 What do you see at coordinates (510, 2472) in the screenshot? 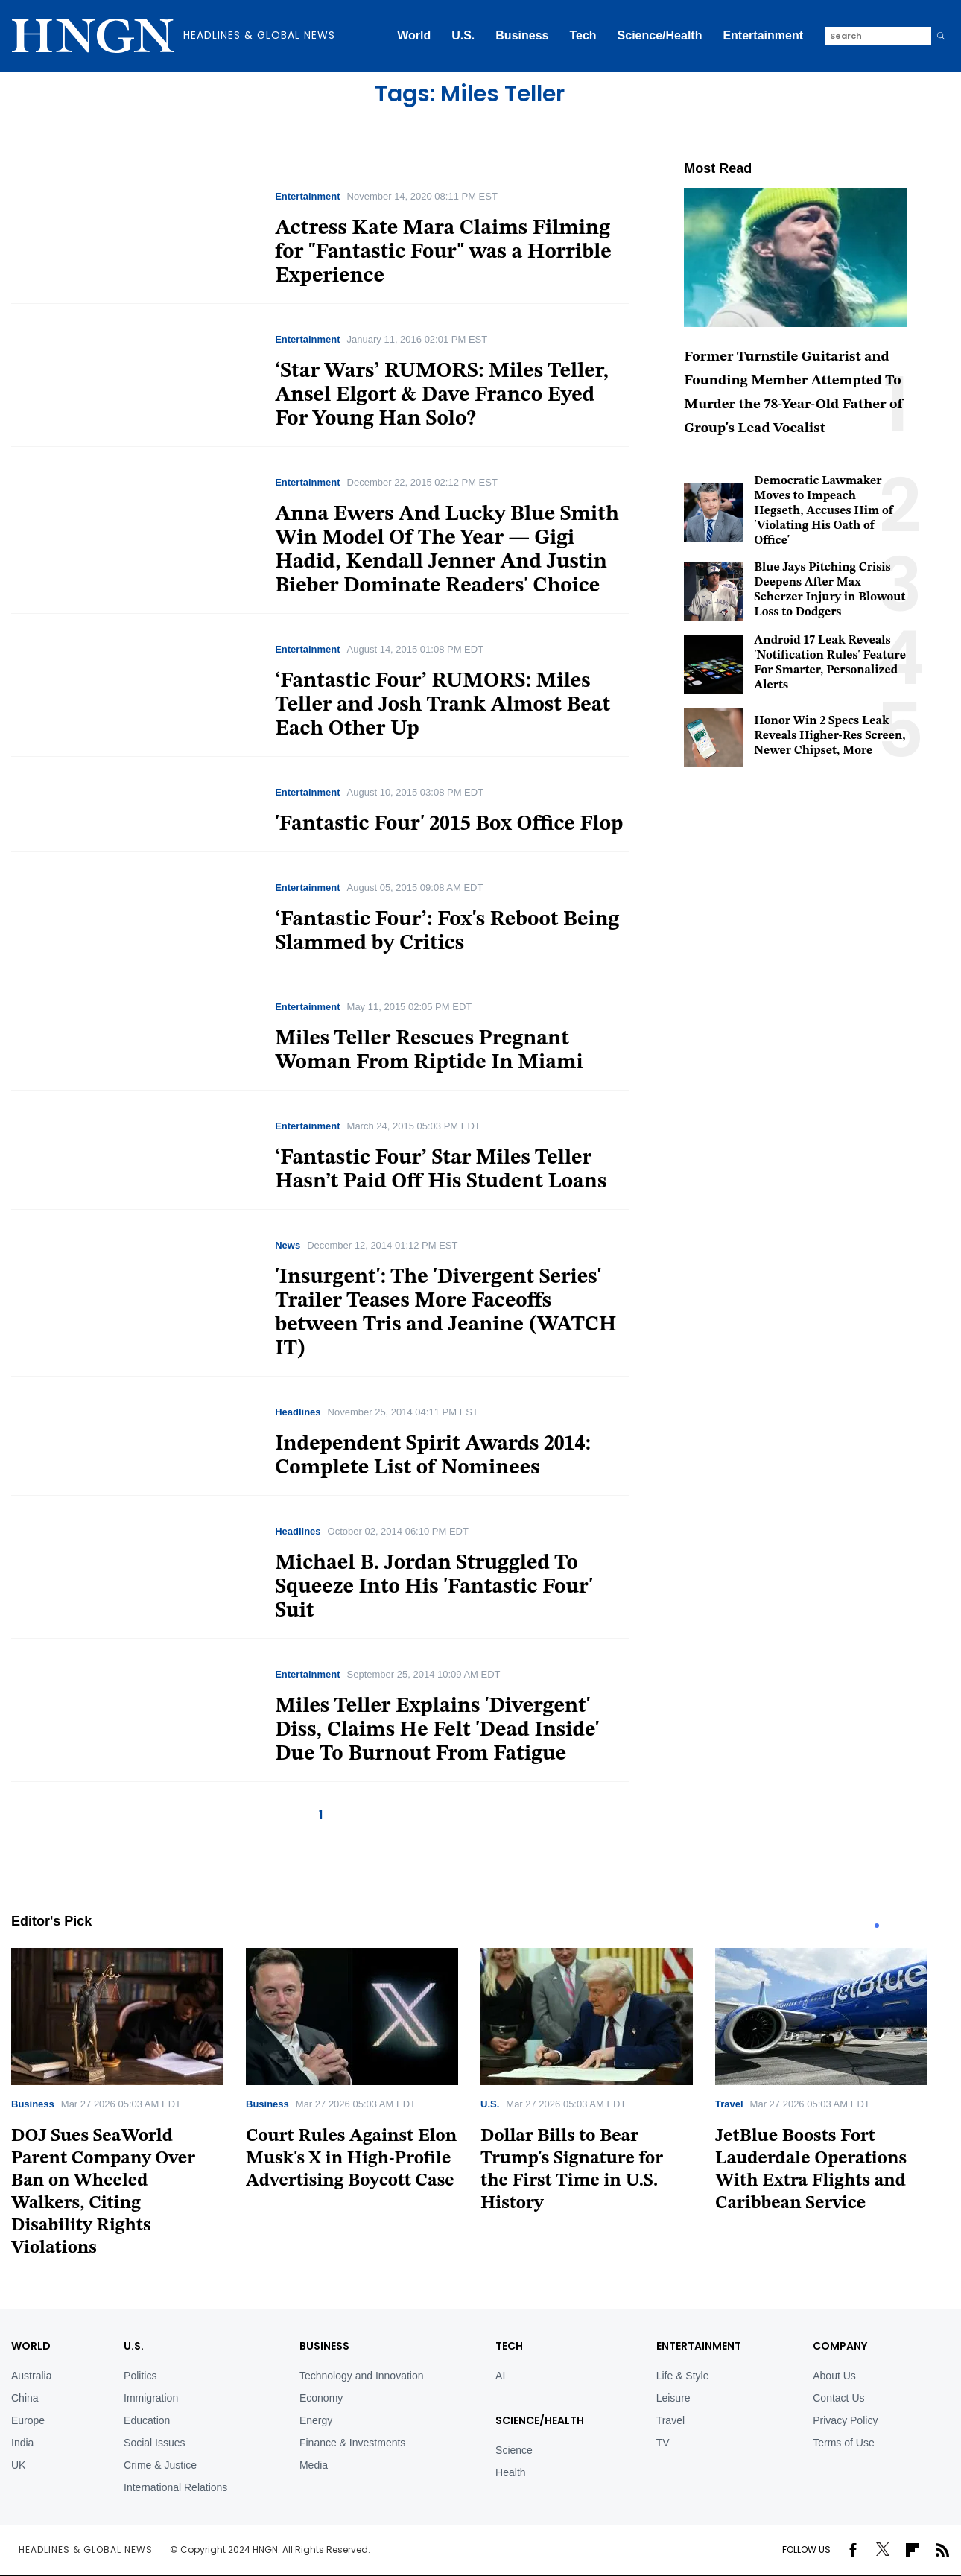
I see `Health` at bounding box center [510, 2472].